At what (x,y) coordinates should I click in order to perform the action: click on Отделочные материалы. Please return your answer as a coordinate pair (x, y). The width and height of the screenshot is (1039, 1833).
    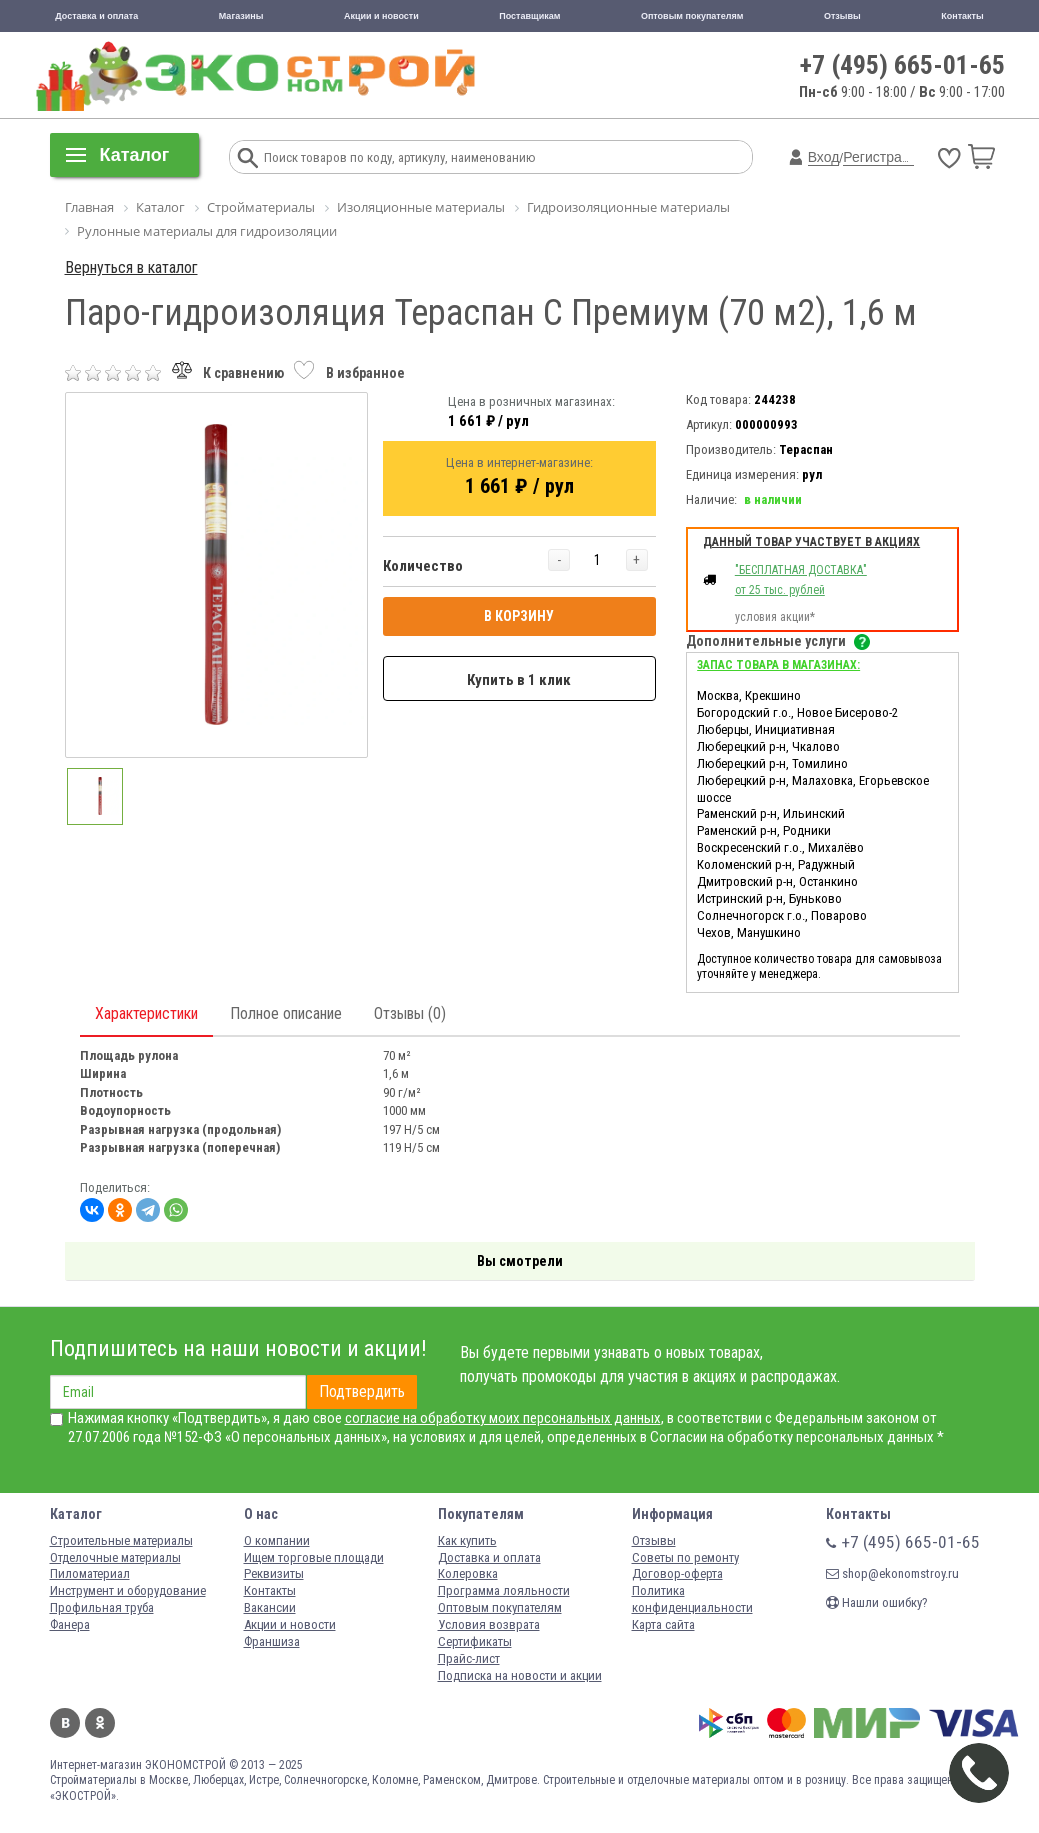
    Looking at the image, I should click on (115, 1557).